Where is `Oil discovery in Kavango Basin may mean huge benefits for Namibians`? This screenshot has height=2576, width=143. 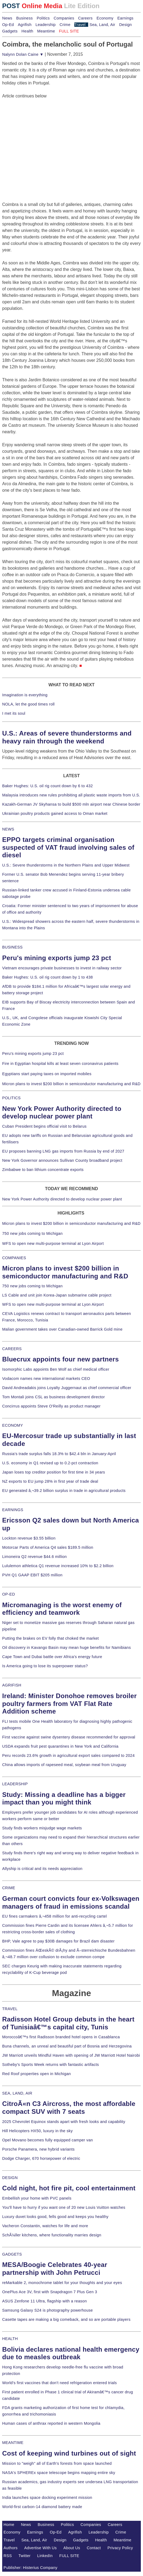 Oil discovery in Kavango Basin may mean huge benefits for Namibians is located at coordinates (66, 1647).